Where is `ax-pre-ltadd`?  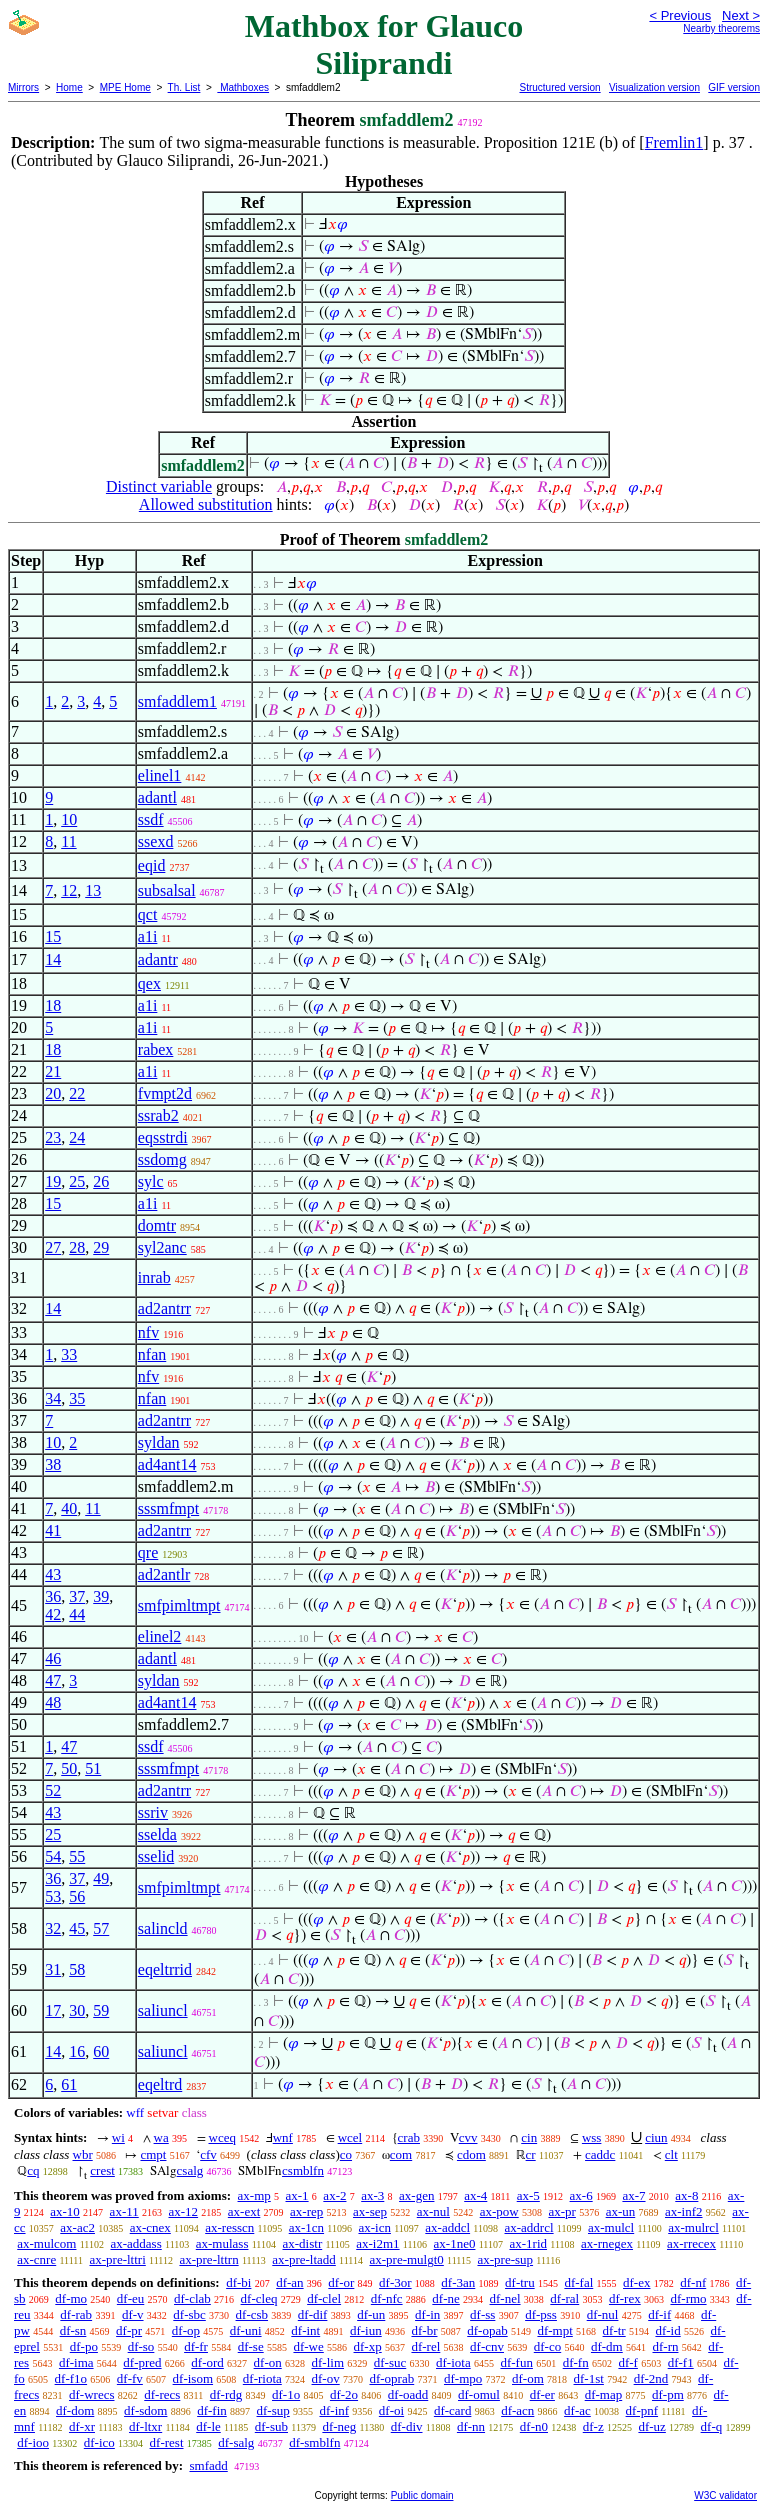
ax-pre-ltadd is located at coordinates (304, 2259).